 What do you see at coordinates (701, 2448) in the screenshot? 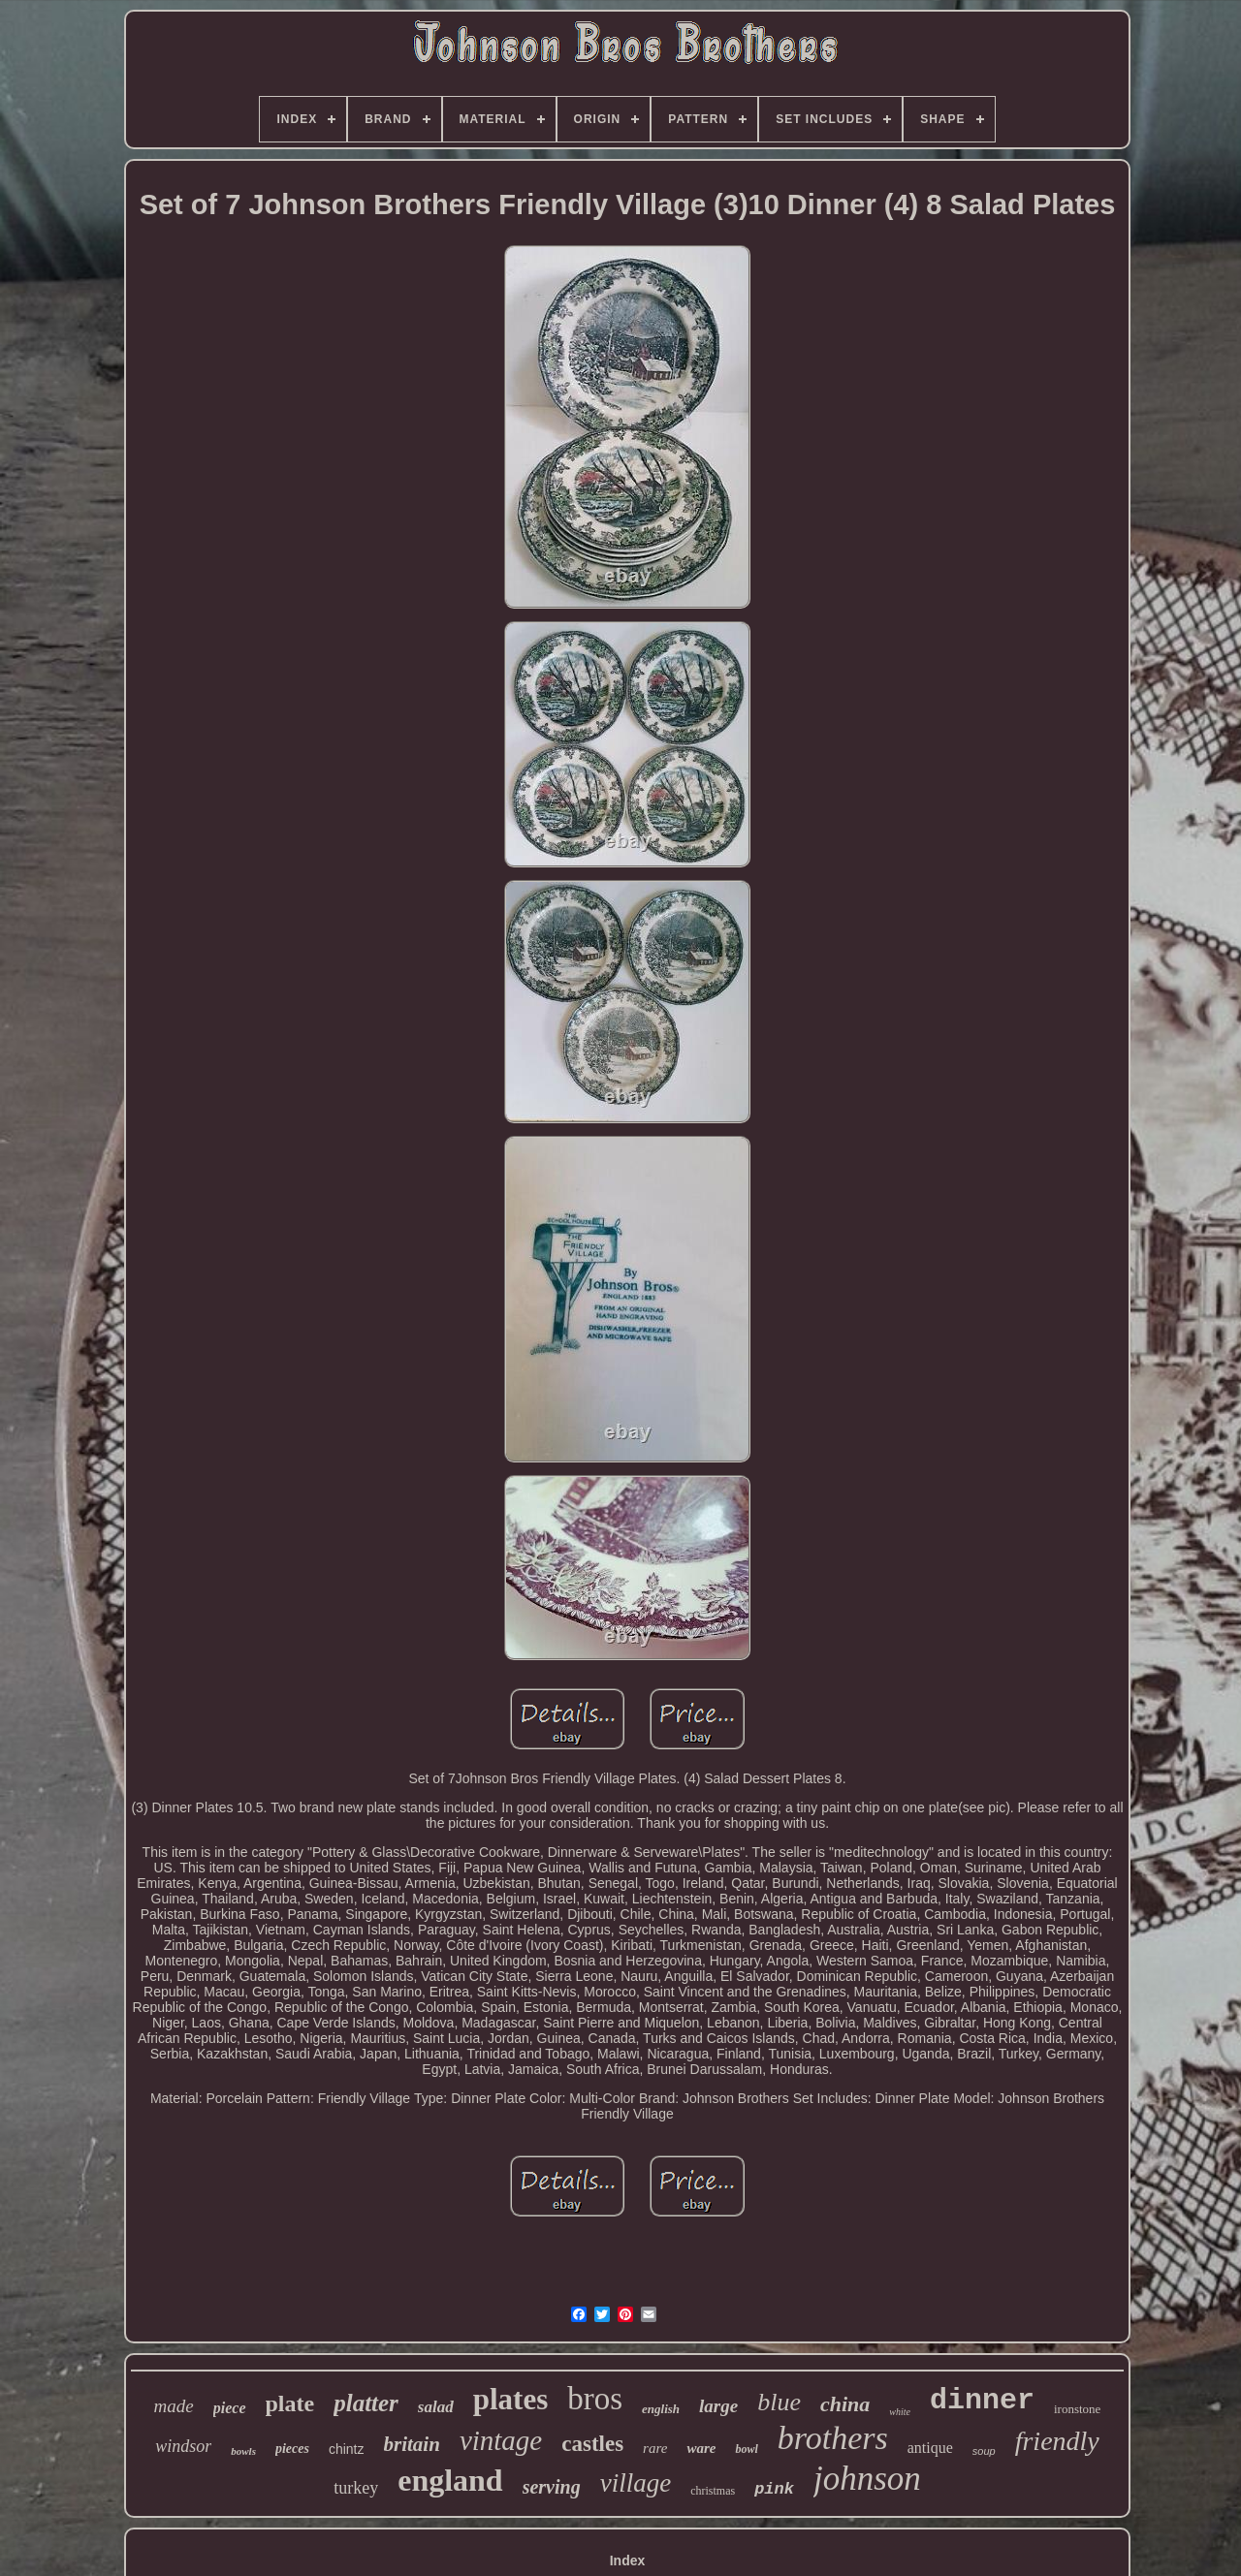
I see `ware` at bounding box center [701, 2448].